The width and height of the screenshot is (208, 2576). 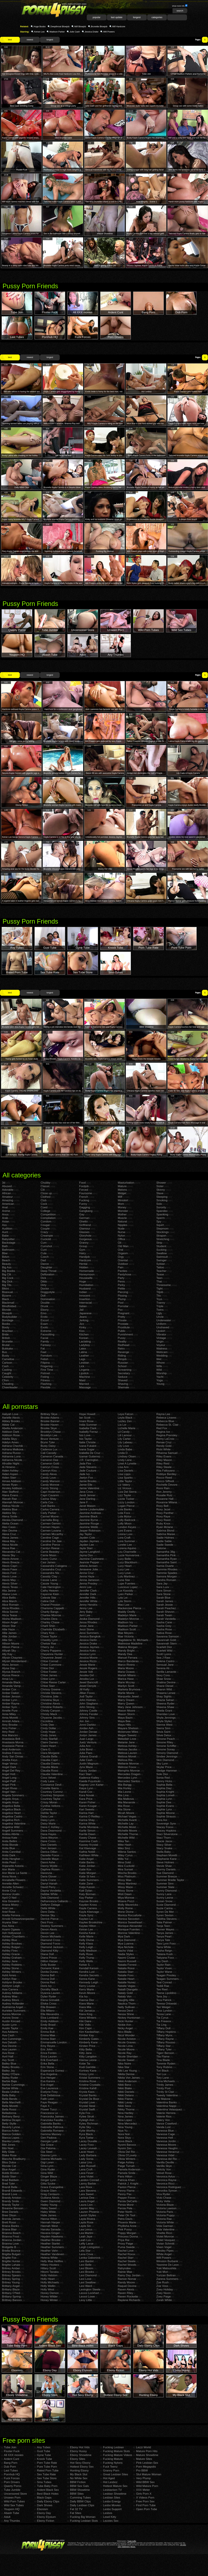 I want to click on Lacey Duvalle, so click(x=88, y=2141).